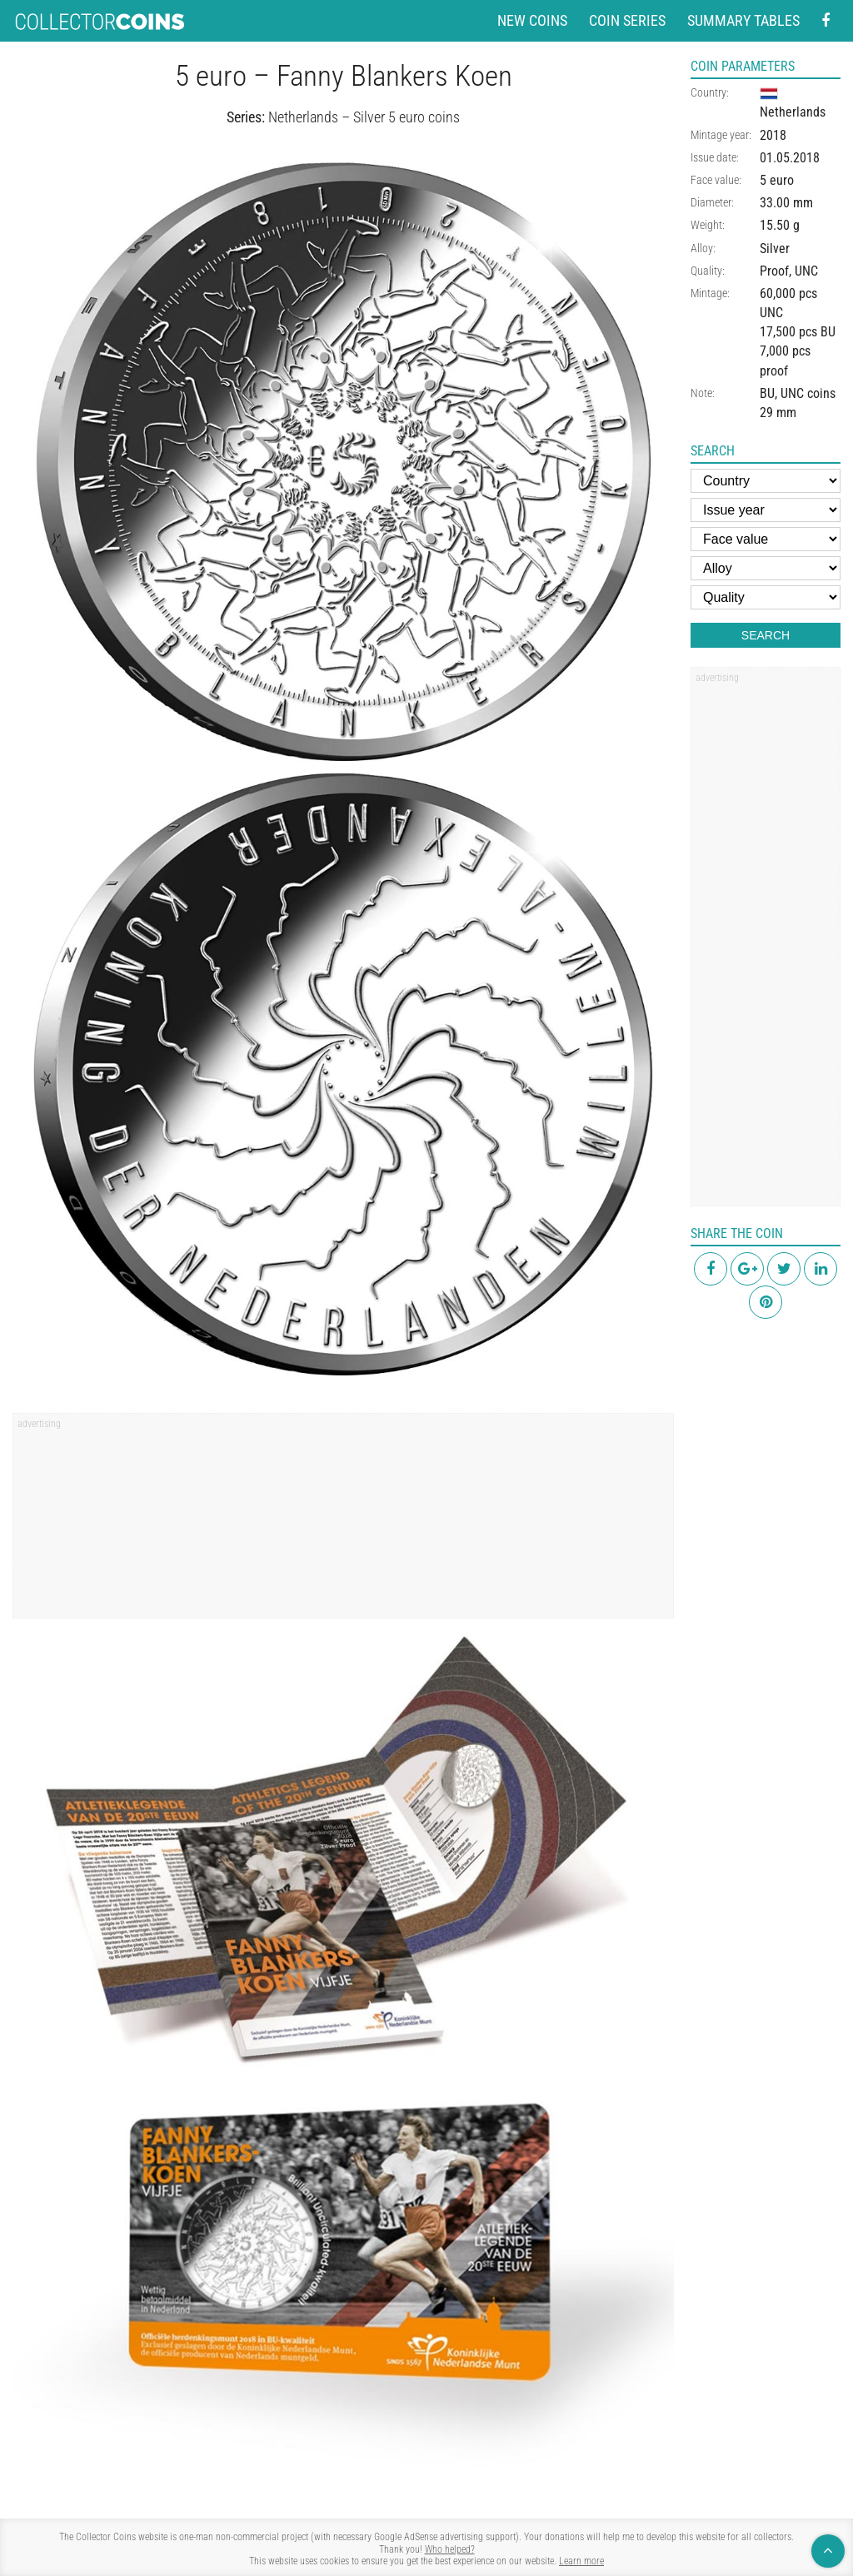 The image size is (853, 2576). Describe the element at coordinates (343, 1521) in the screenshot. I see `[region]` at that location.